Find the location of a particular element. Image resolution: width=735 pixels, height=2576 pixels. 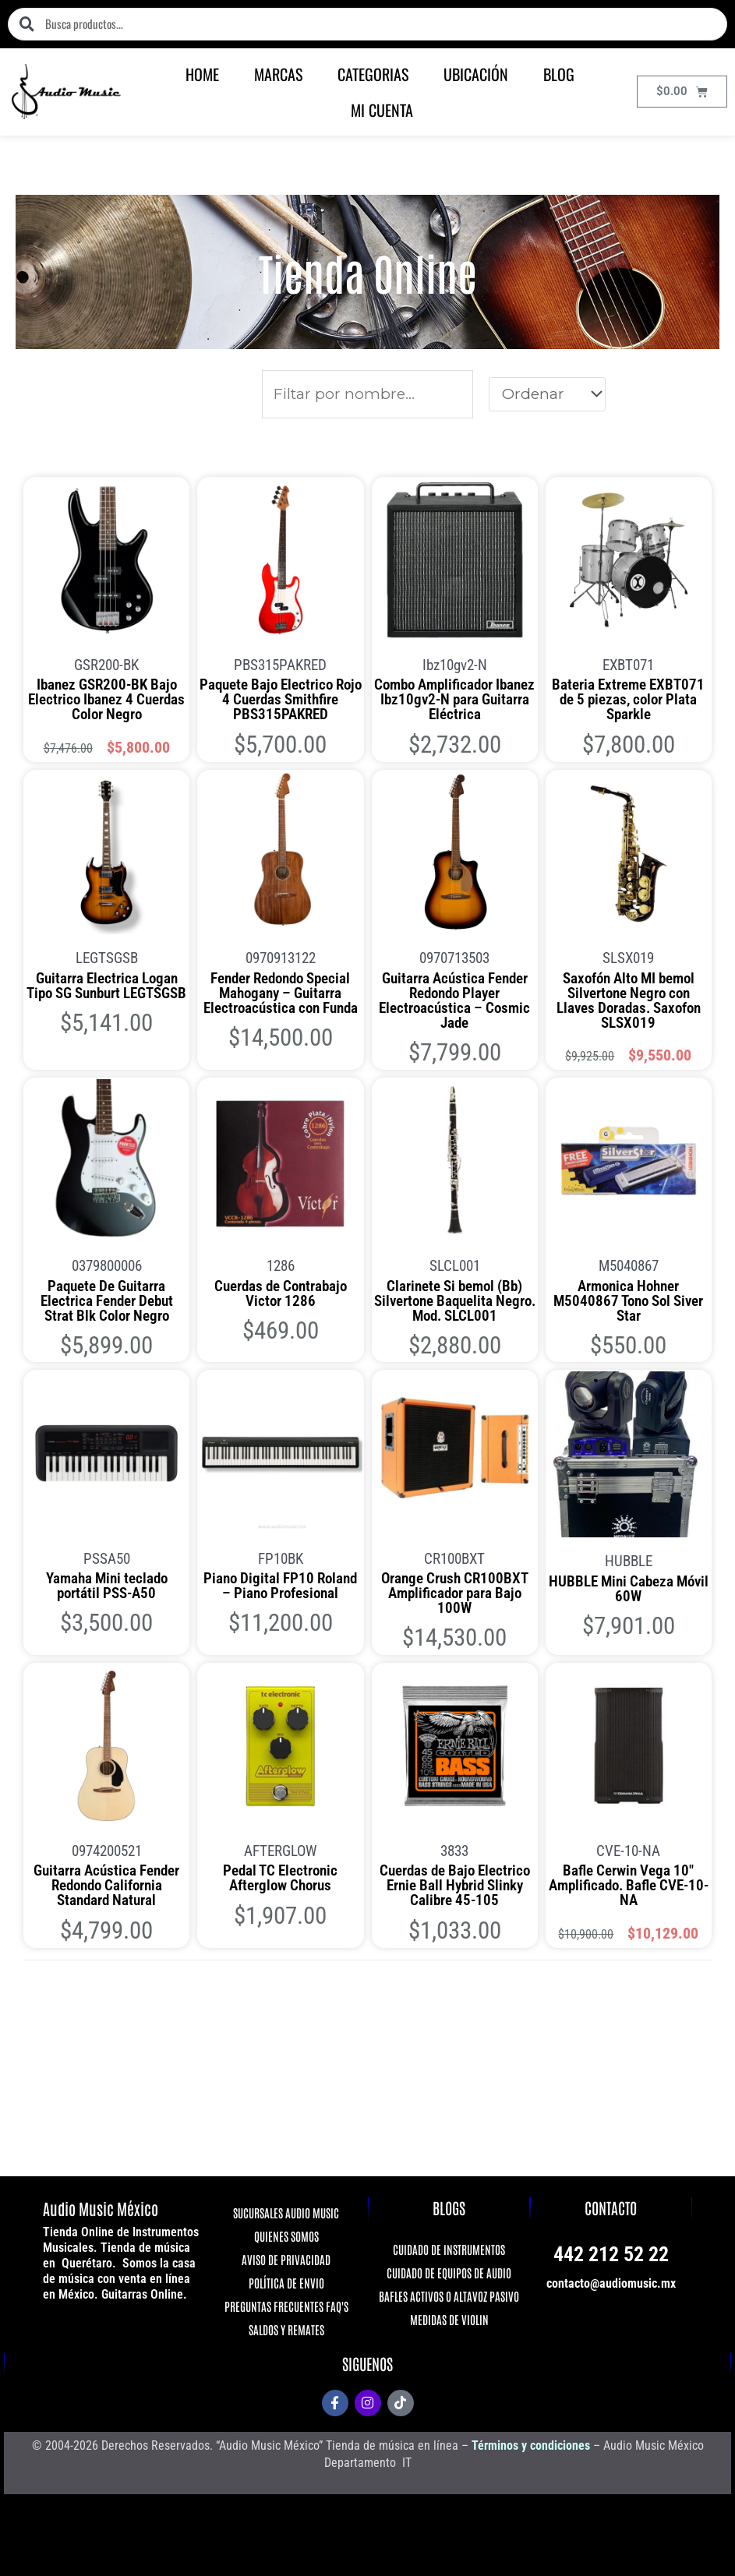

Guitarra Electrica Logan Tipo SG Sunburt LEGTSGSB is located at coordinates (106, 985).